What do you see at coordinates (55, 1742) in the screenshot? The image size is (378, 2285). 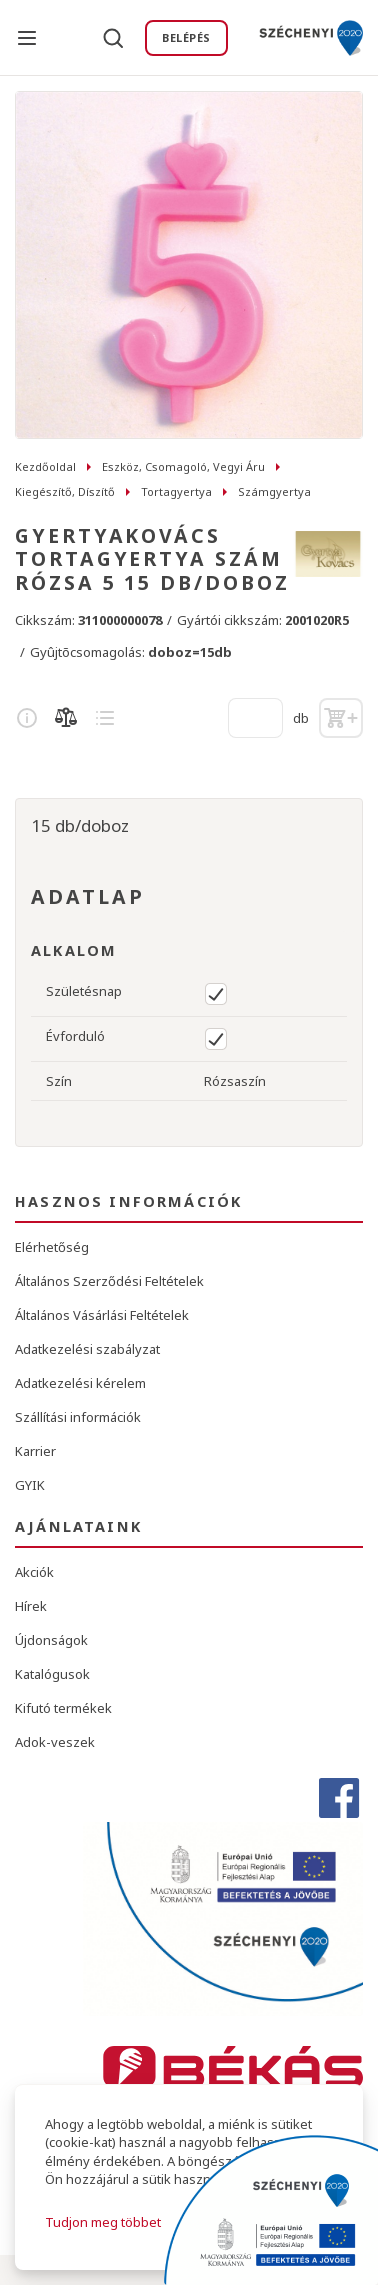 I see `Adok-veszek` at bounding box center [55, 1742].